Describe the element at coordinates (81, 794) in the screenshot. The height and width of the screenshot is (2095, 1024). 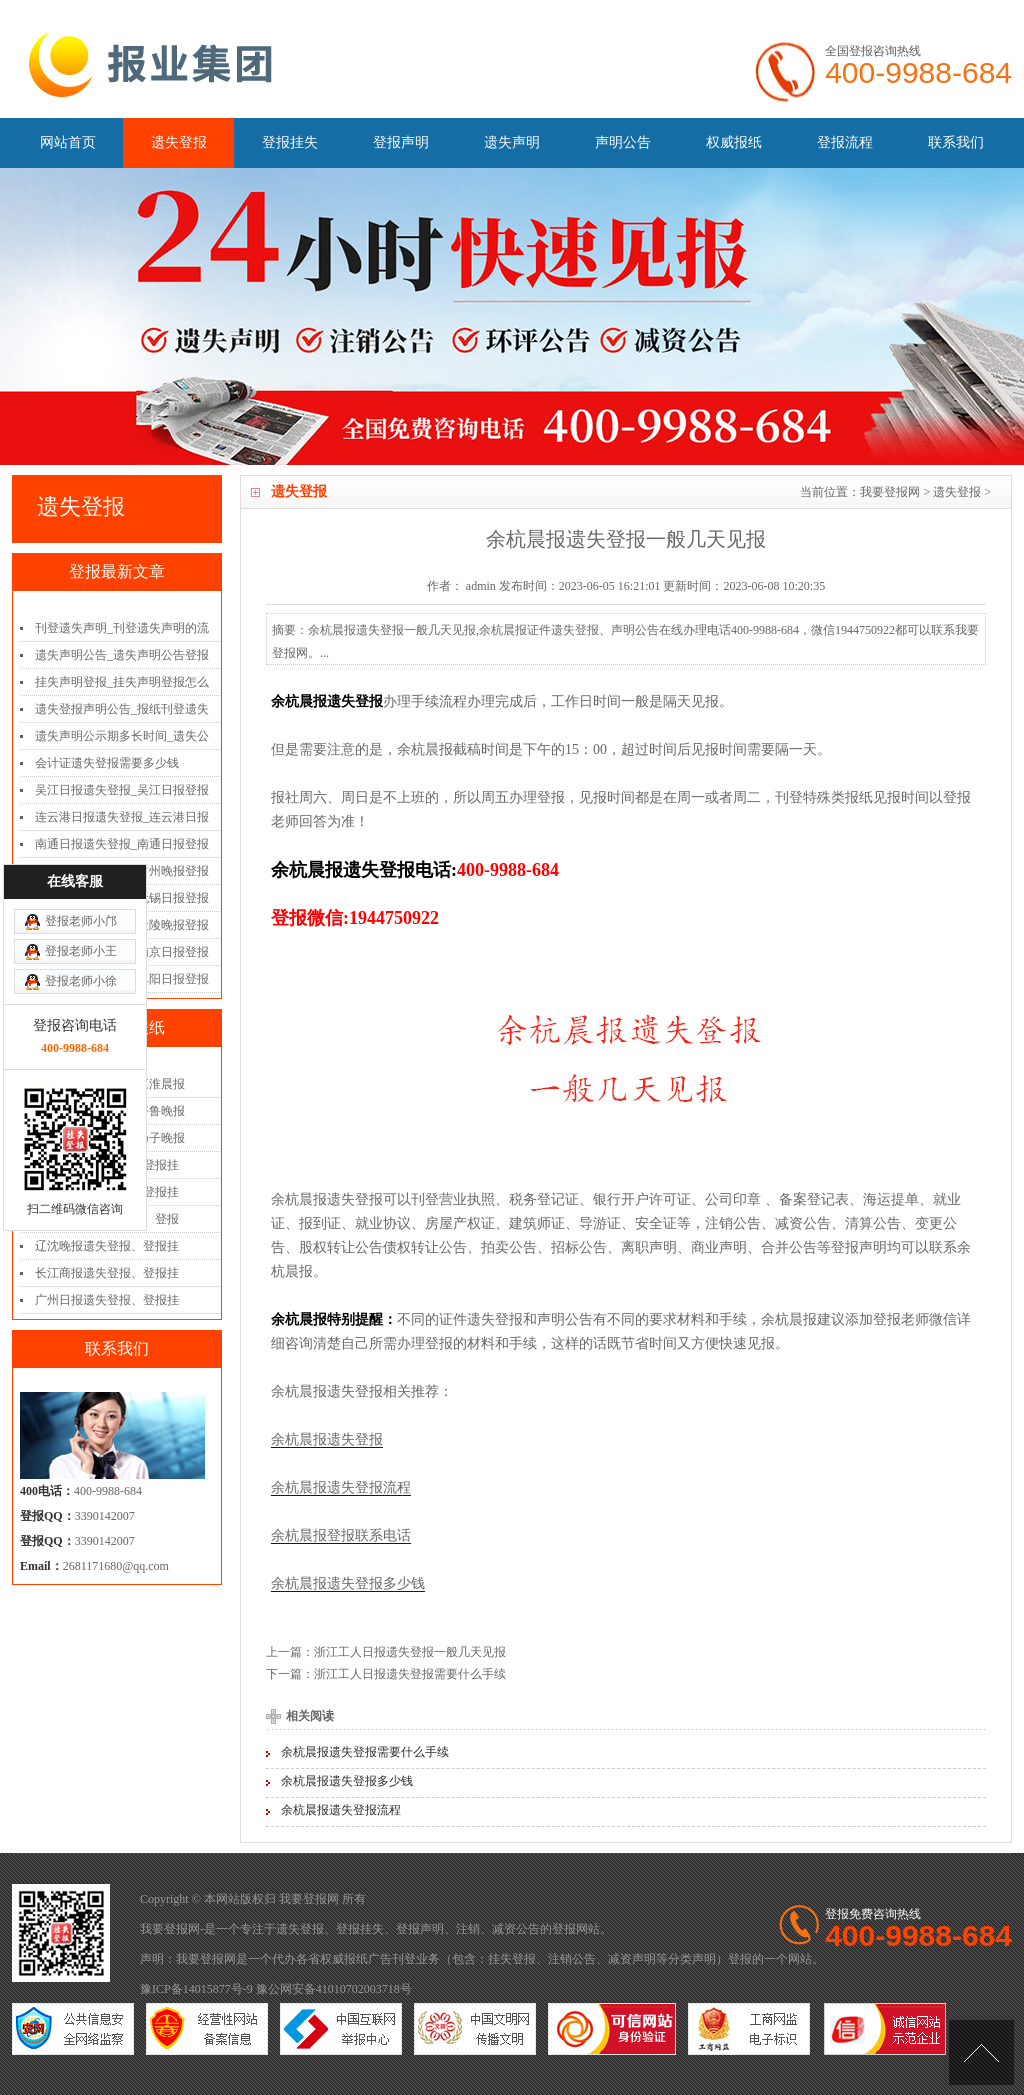
I see `登报老师小邝` at that location.